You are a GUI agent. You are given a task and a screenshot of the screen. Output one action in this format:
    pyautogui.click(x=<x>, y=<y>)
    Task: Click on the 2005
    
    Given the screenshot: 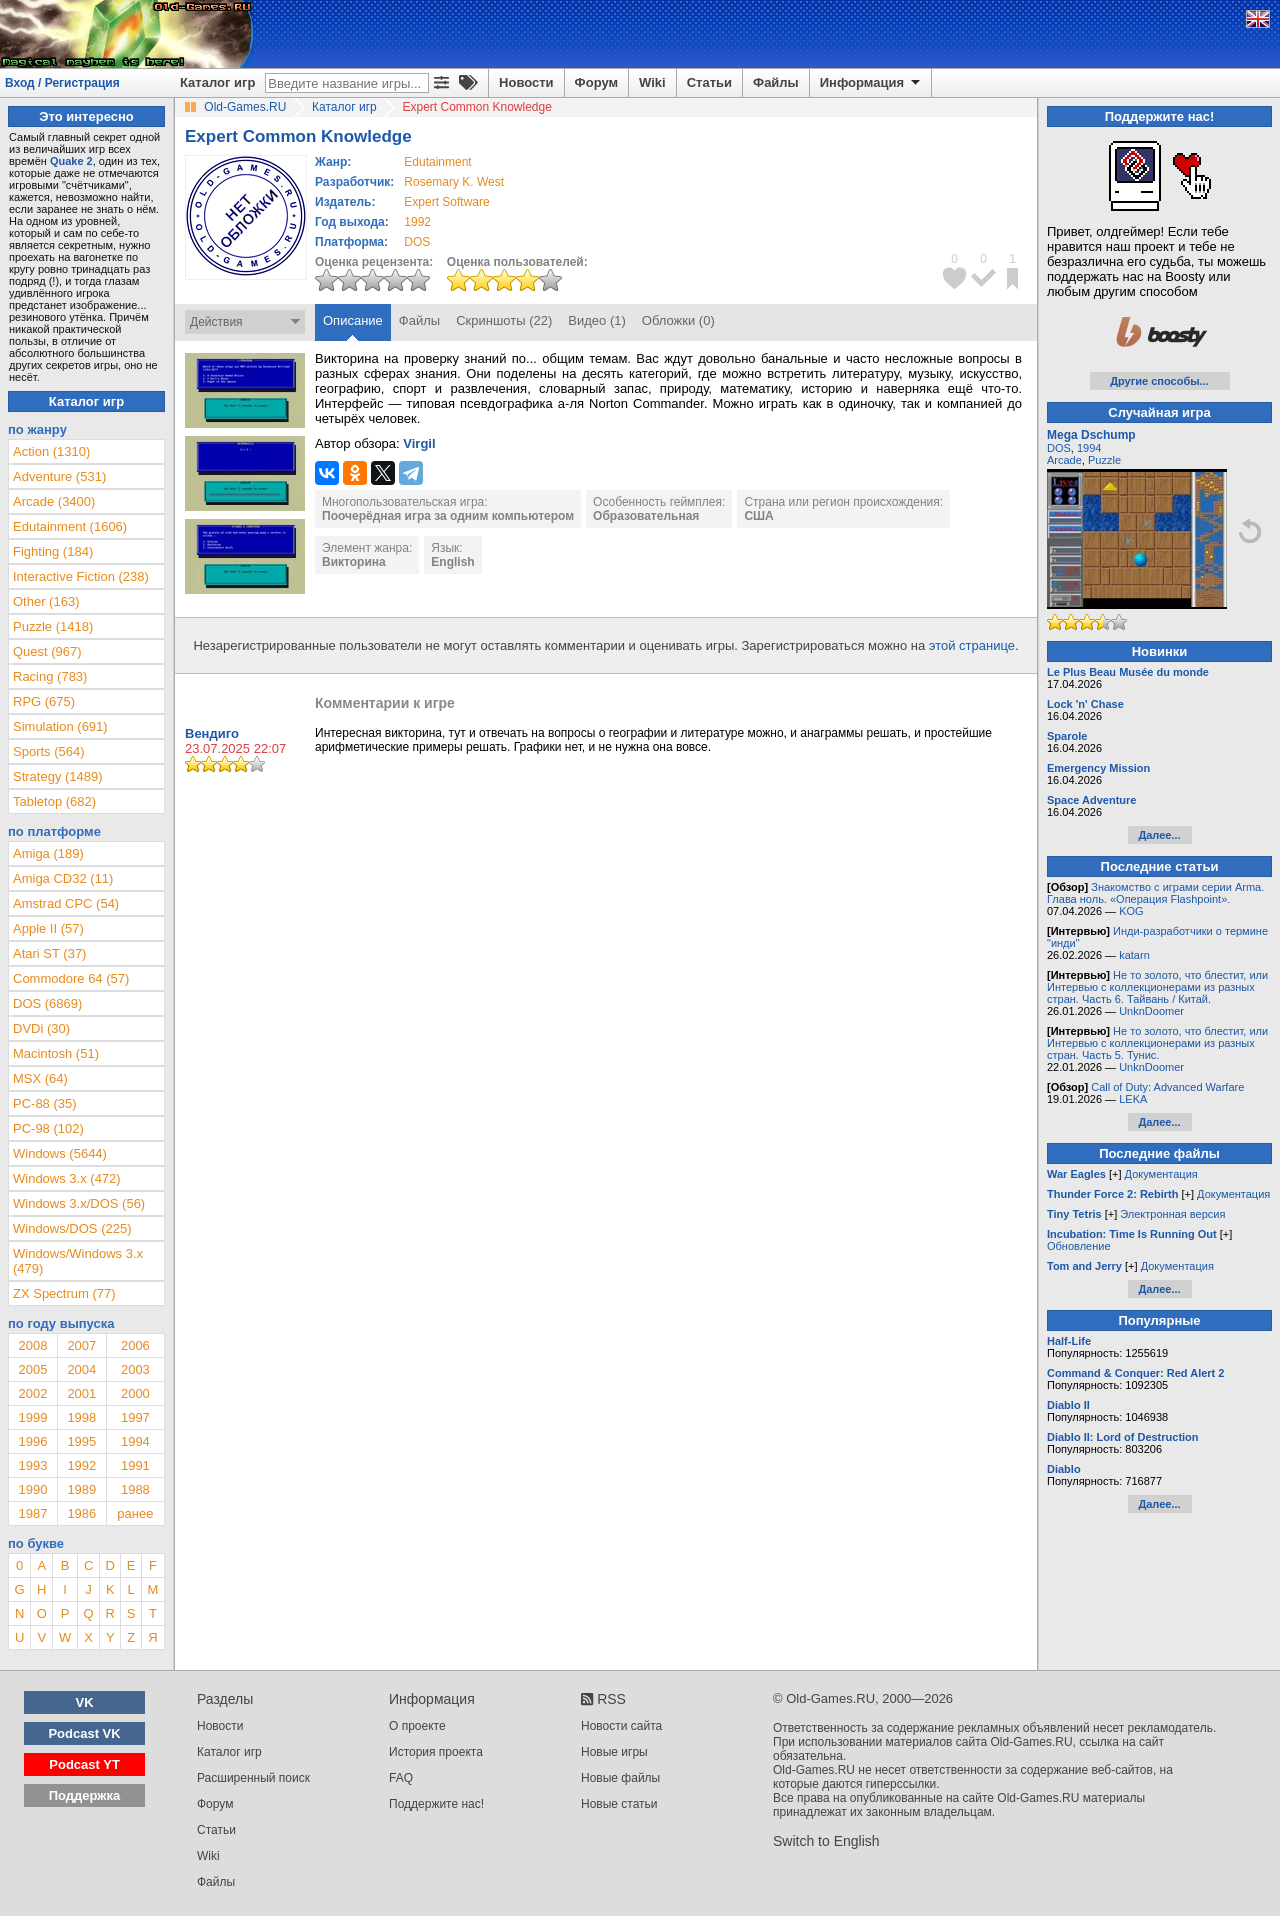 What is the action you would take?
    pyautogui.click(x=32, y=1369)
    